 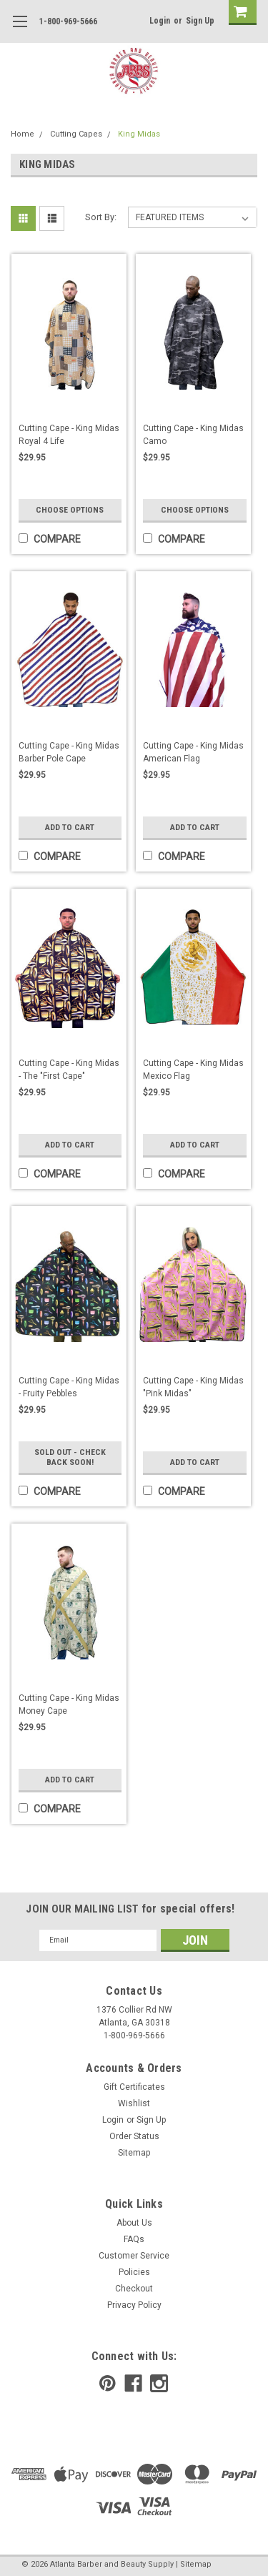 I want to click on Checkout, so click(x=134, y=2289).